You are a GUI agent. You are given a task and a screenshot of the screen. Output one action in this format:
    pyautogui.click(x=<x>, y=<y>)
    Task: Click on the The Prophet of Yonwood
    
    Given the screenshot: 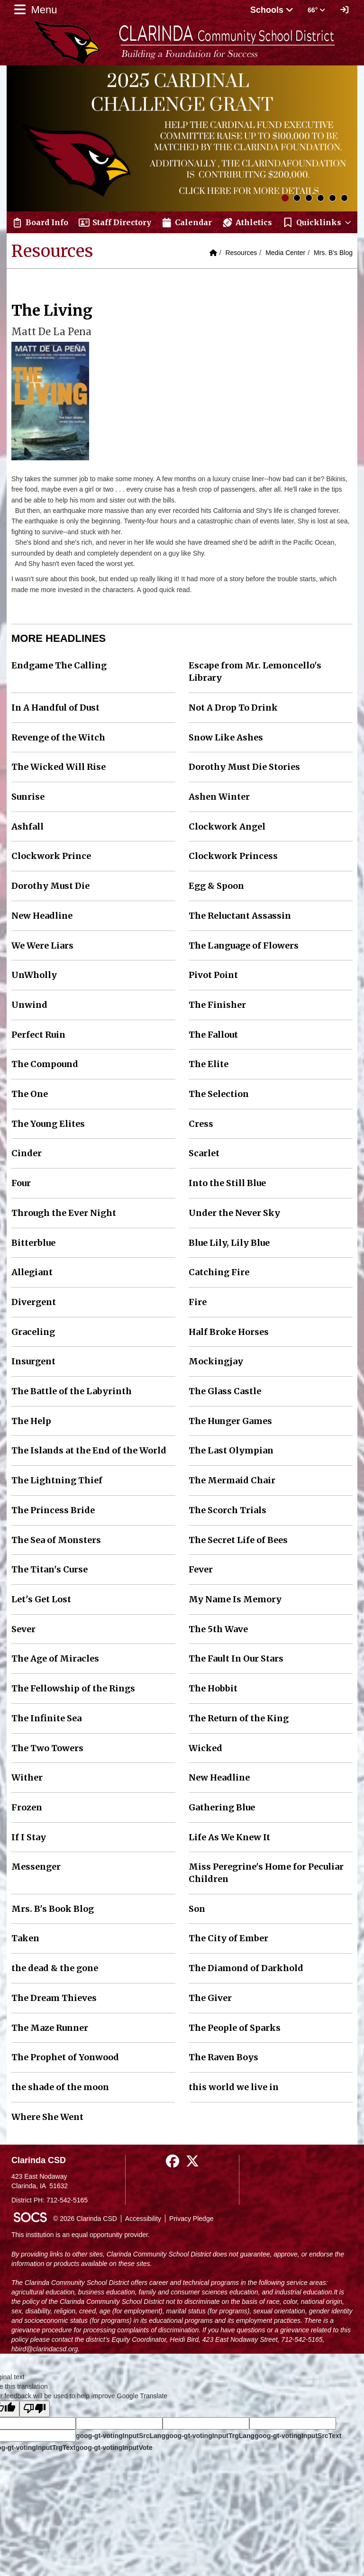 What is the action you would take?
    pyautogui.click(x=65, y=2057)
    